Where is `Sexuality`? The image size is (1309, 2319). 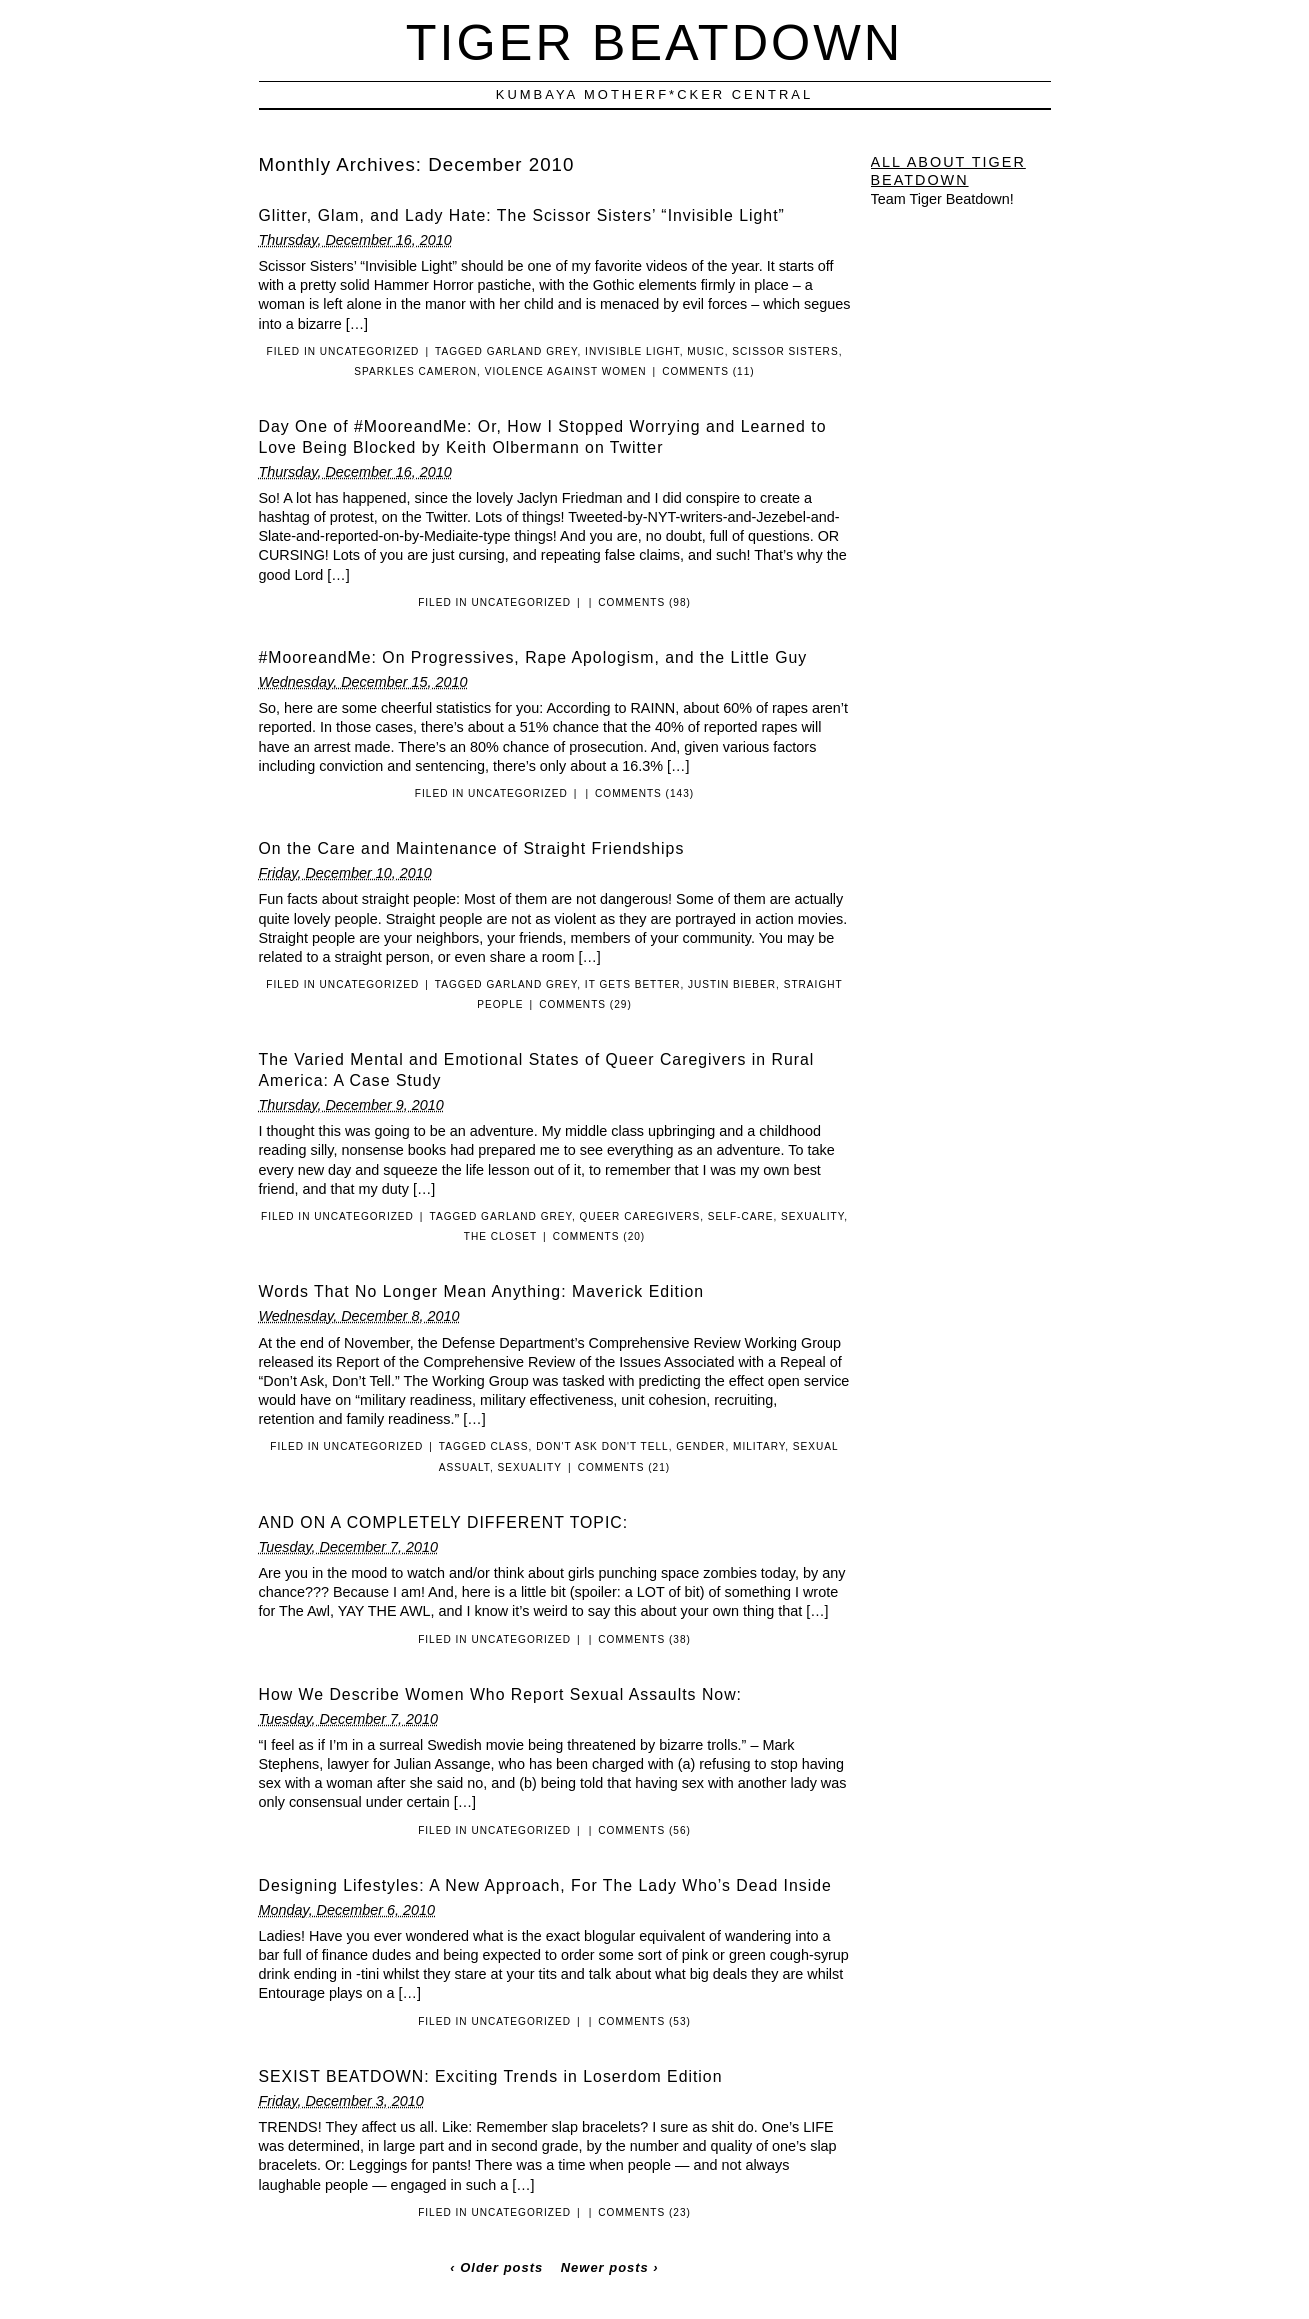 Sexuality is located at coordinates (812, 1216).